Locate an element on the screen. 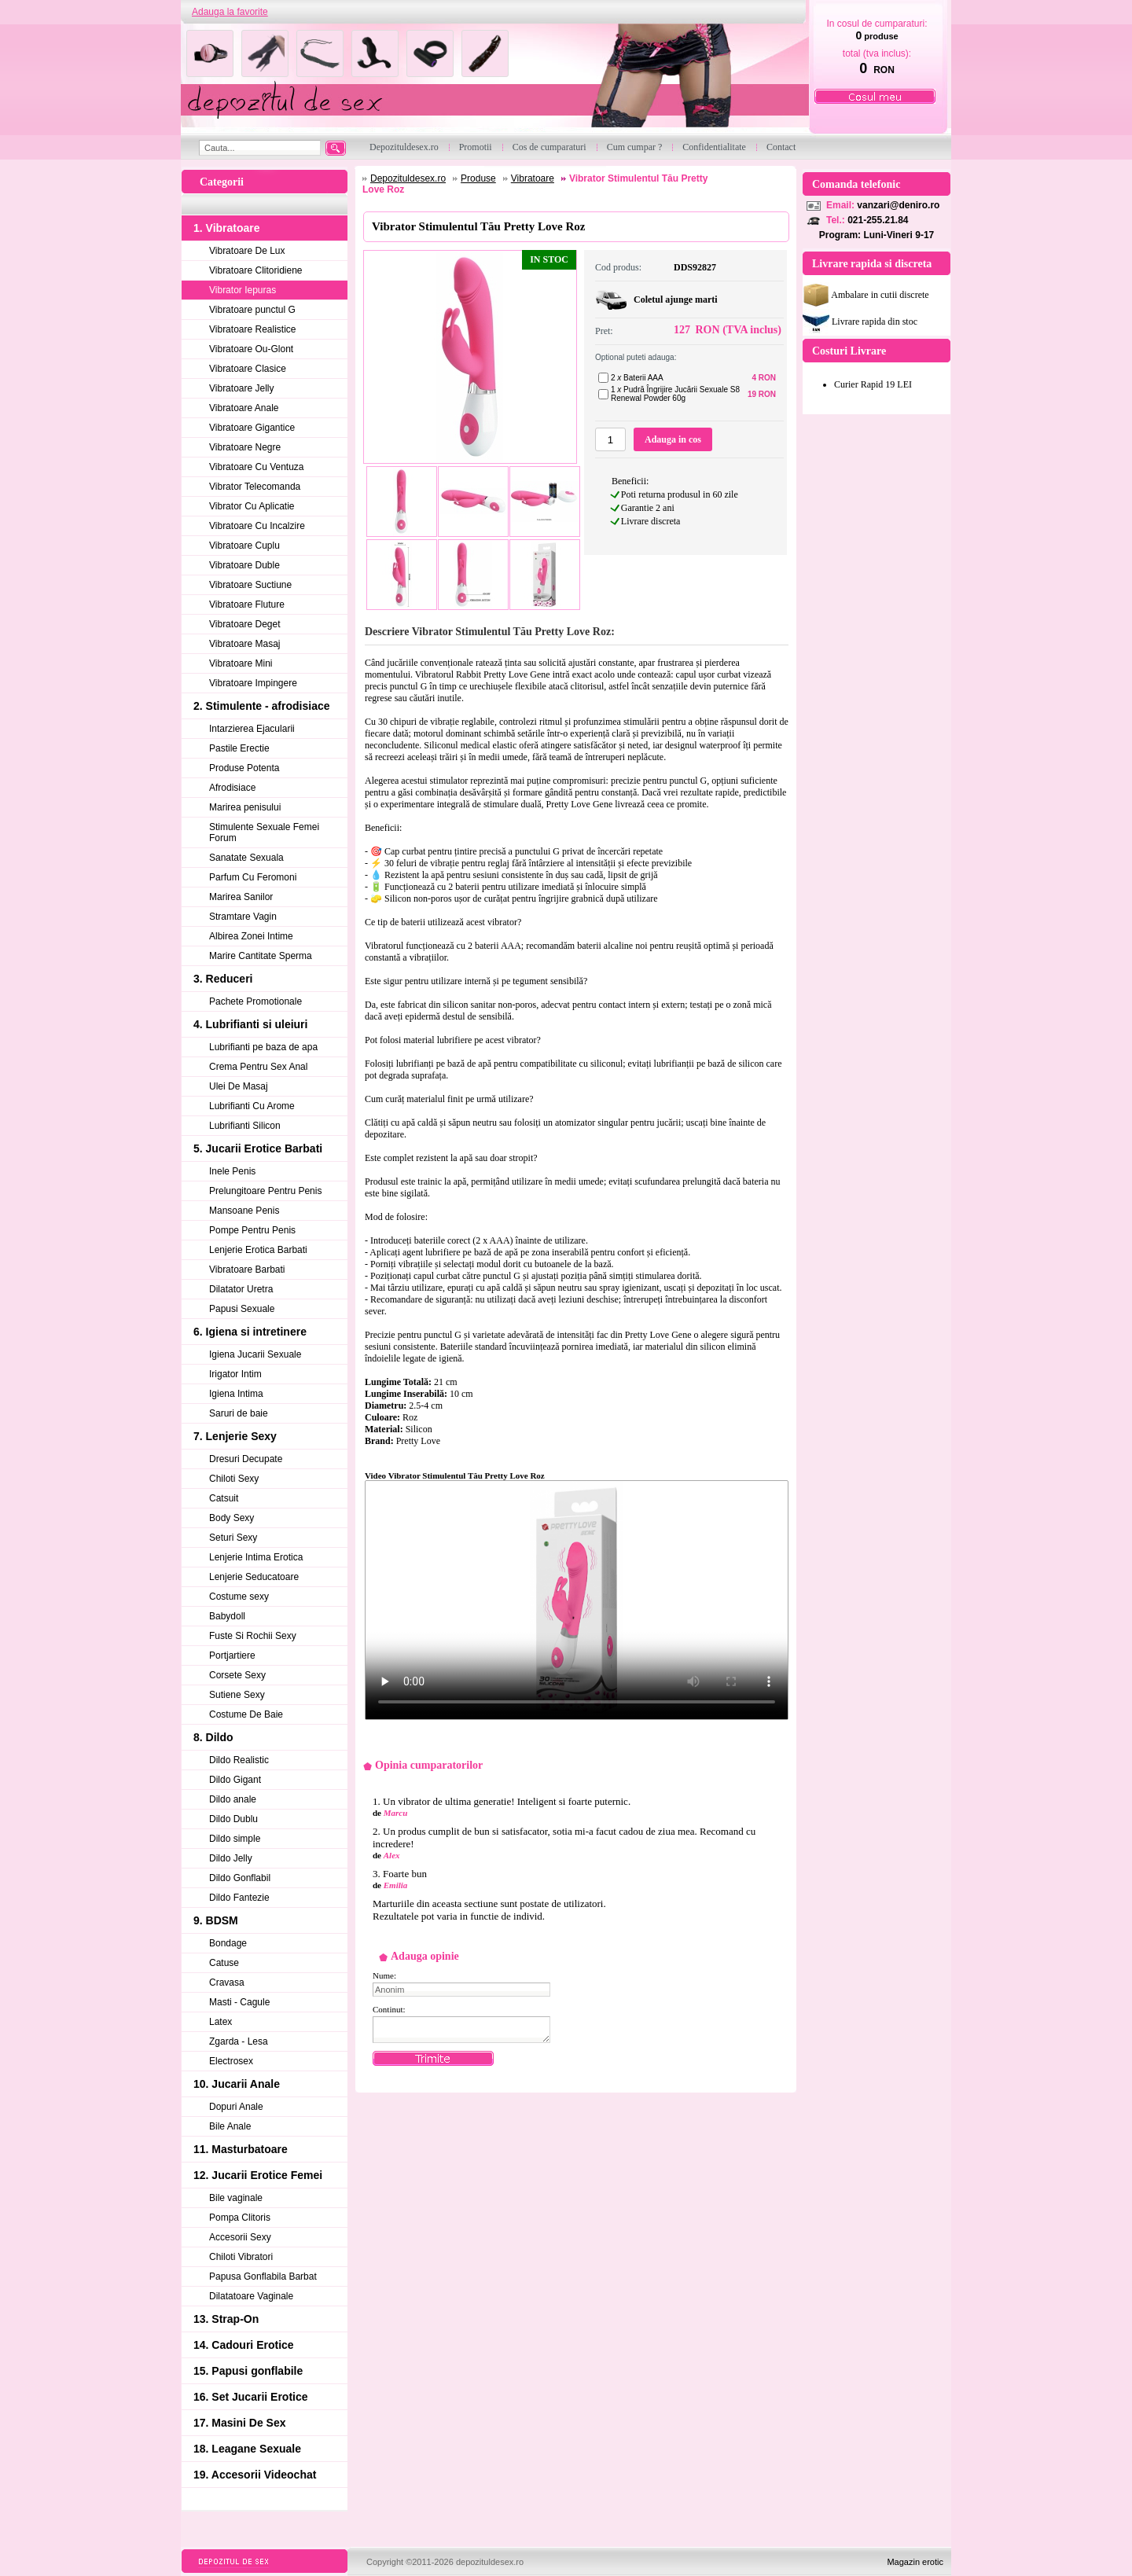  Bile Anale is located at coordinates (230, 2126).